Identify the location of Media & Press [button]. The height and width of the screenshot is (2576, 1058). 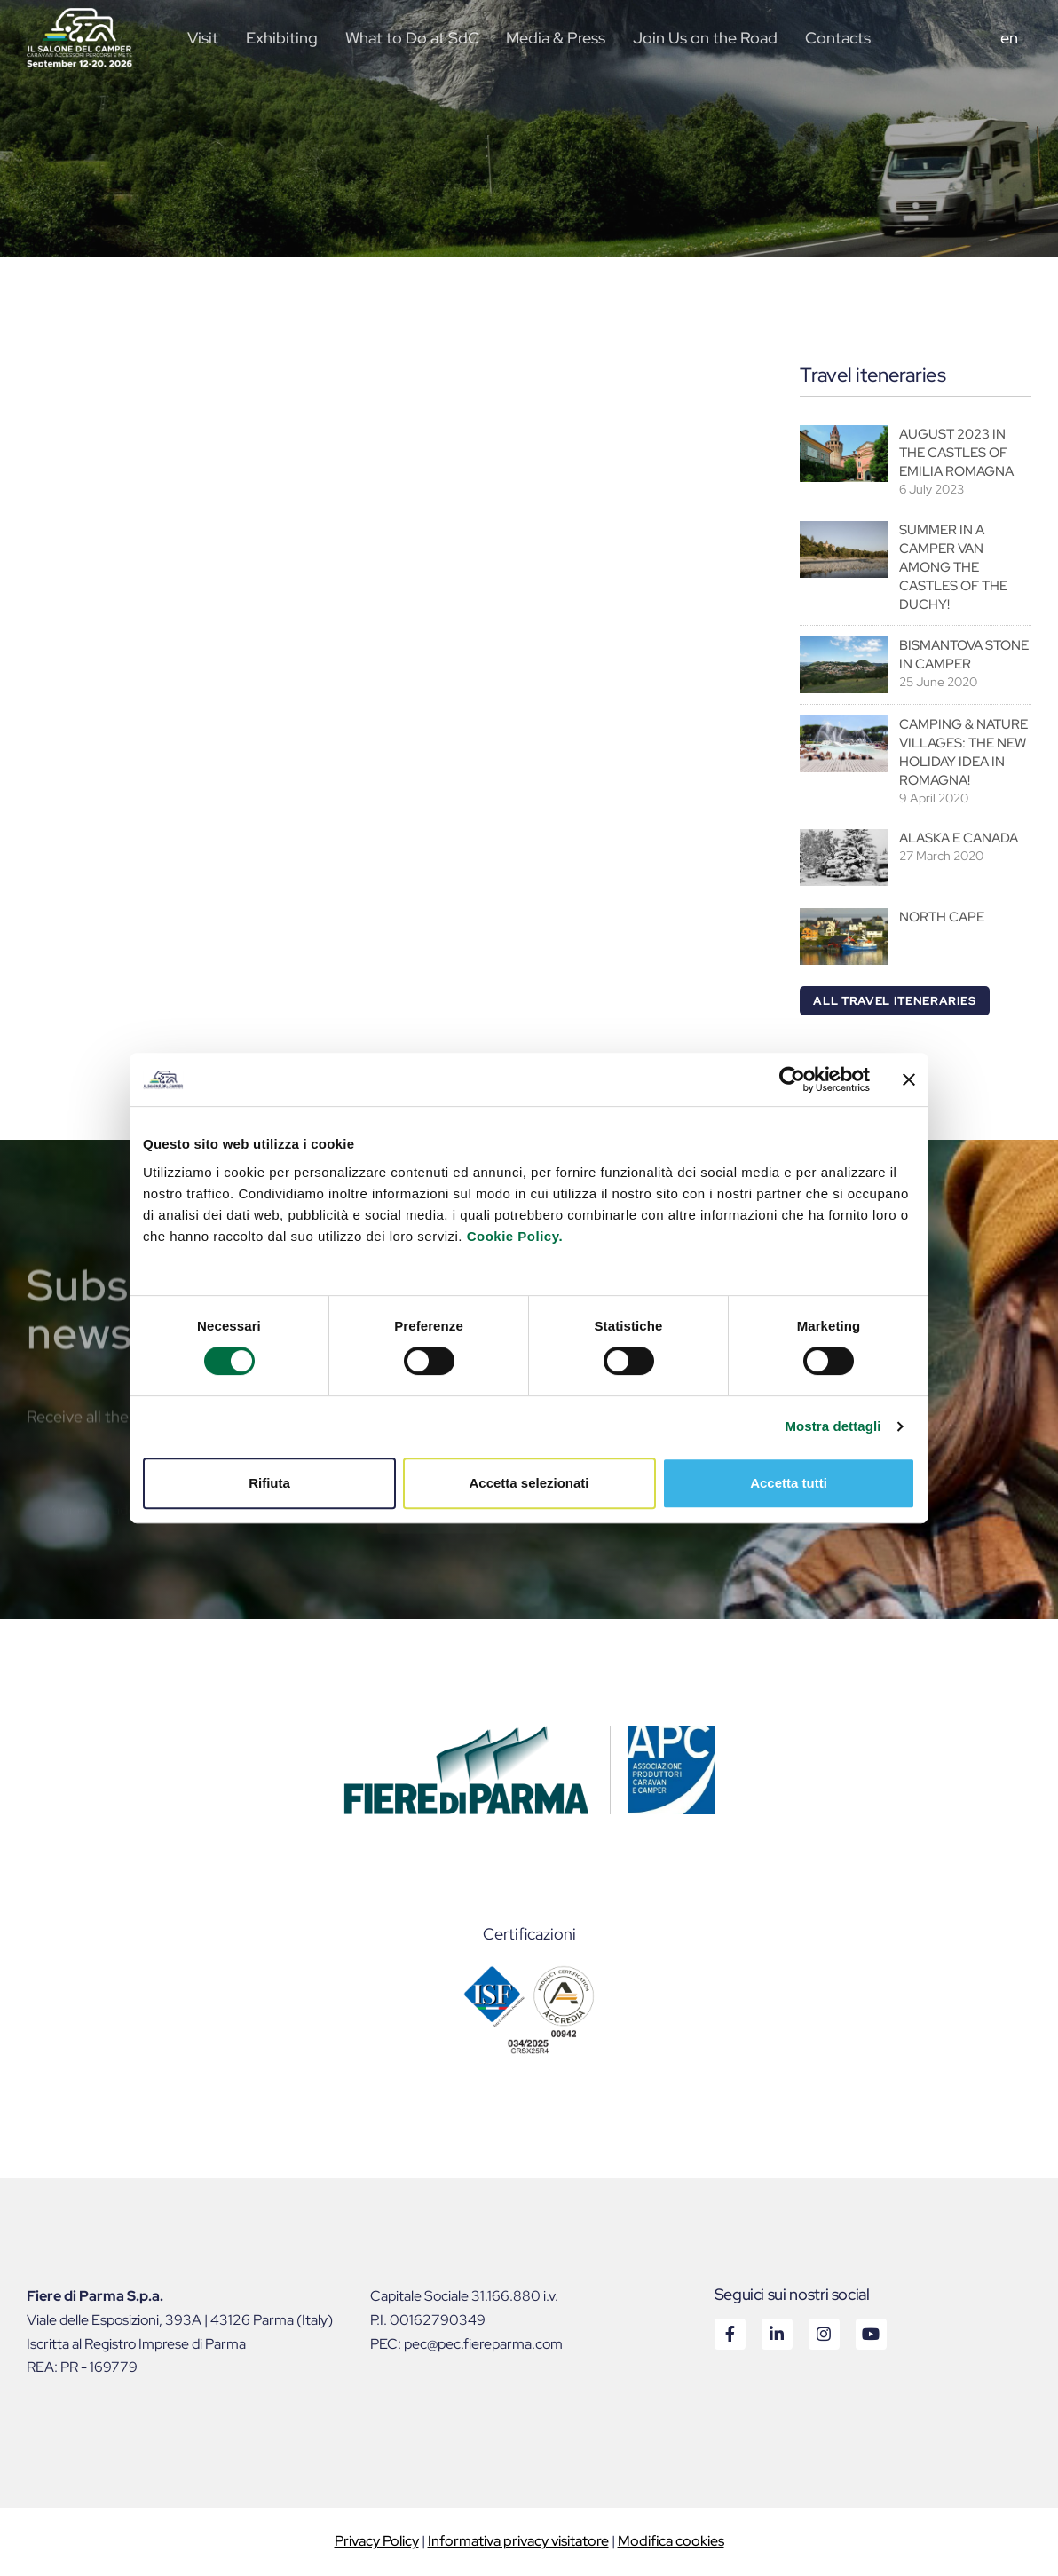
(555, 38).